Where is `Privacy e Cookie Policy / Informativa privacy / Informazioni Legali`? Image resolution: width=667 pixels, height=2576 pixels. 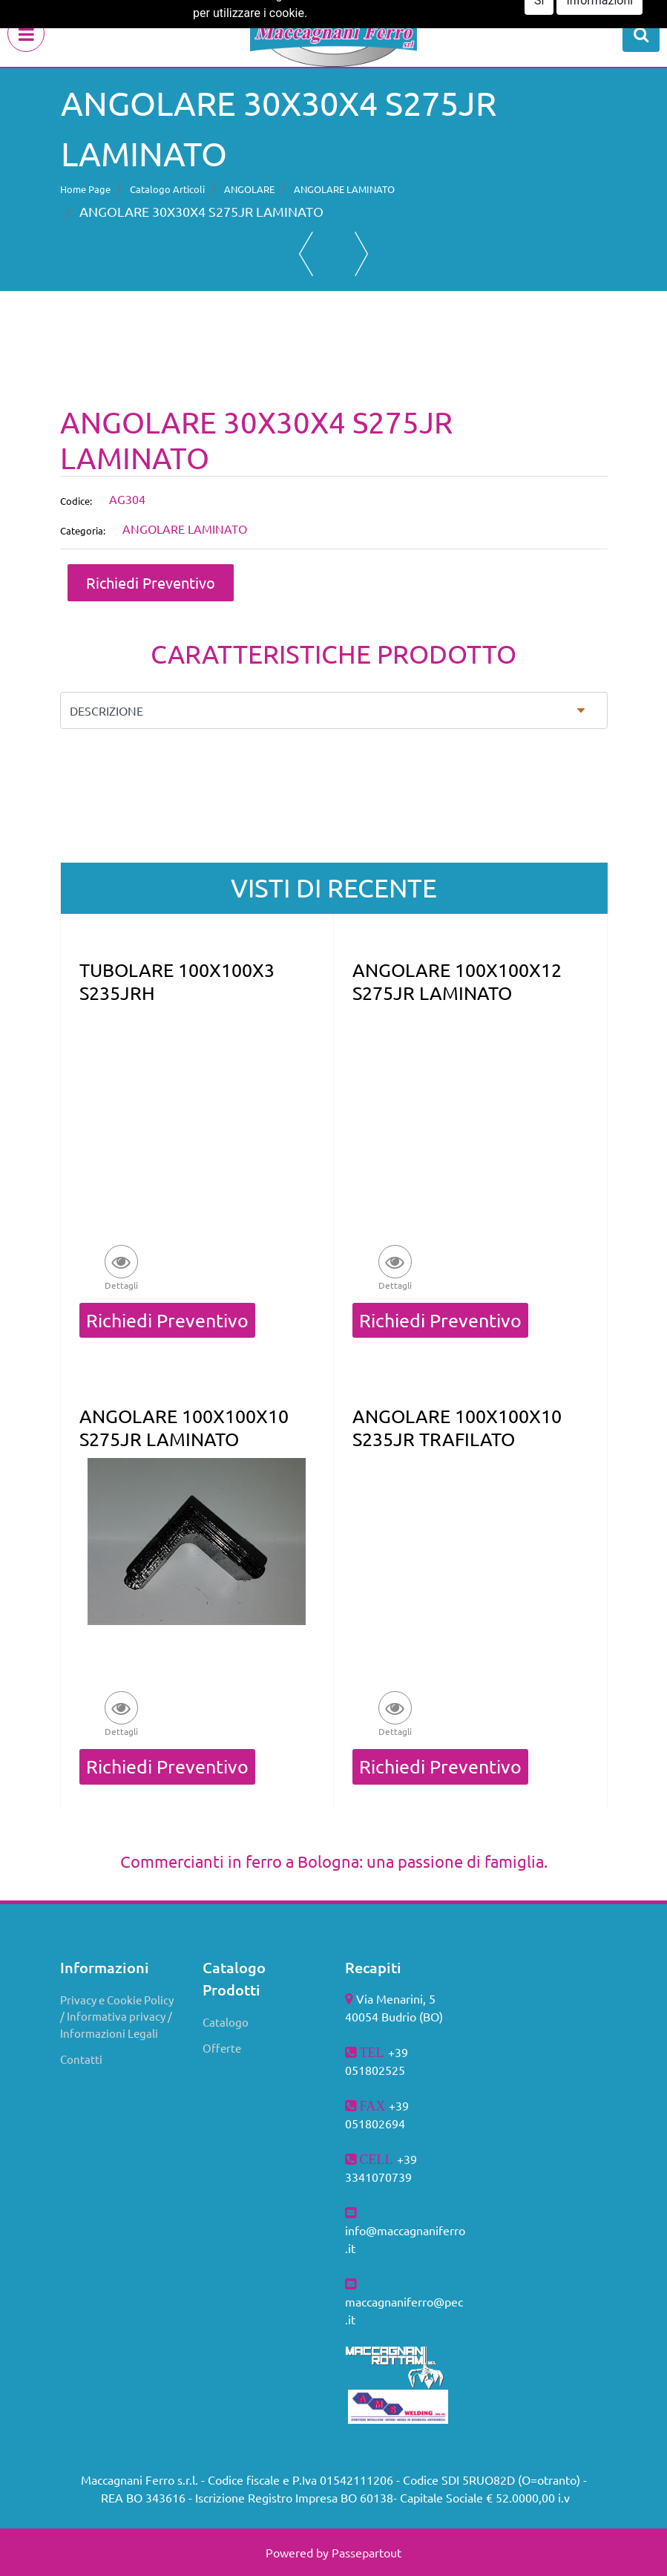
Privacy e Cookie Policy / Informativa privacy / Informazioni Legali is located at coordinates (117, 2016).